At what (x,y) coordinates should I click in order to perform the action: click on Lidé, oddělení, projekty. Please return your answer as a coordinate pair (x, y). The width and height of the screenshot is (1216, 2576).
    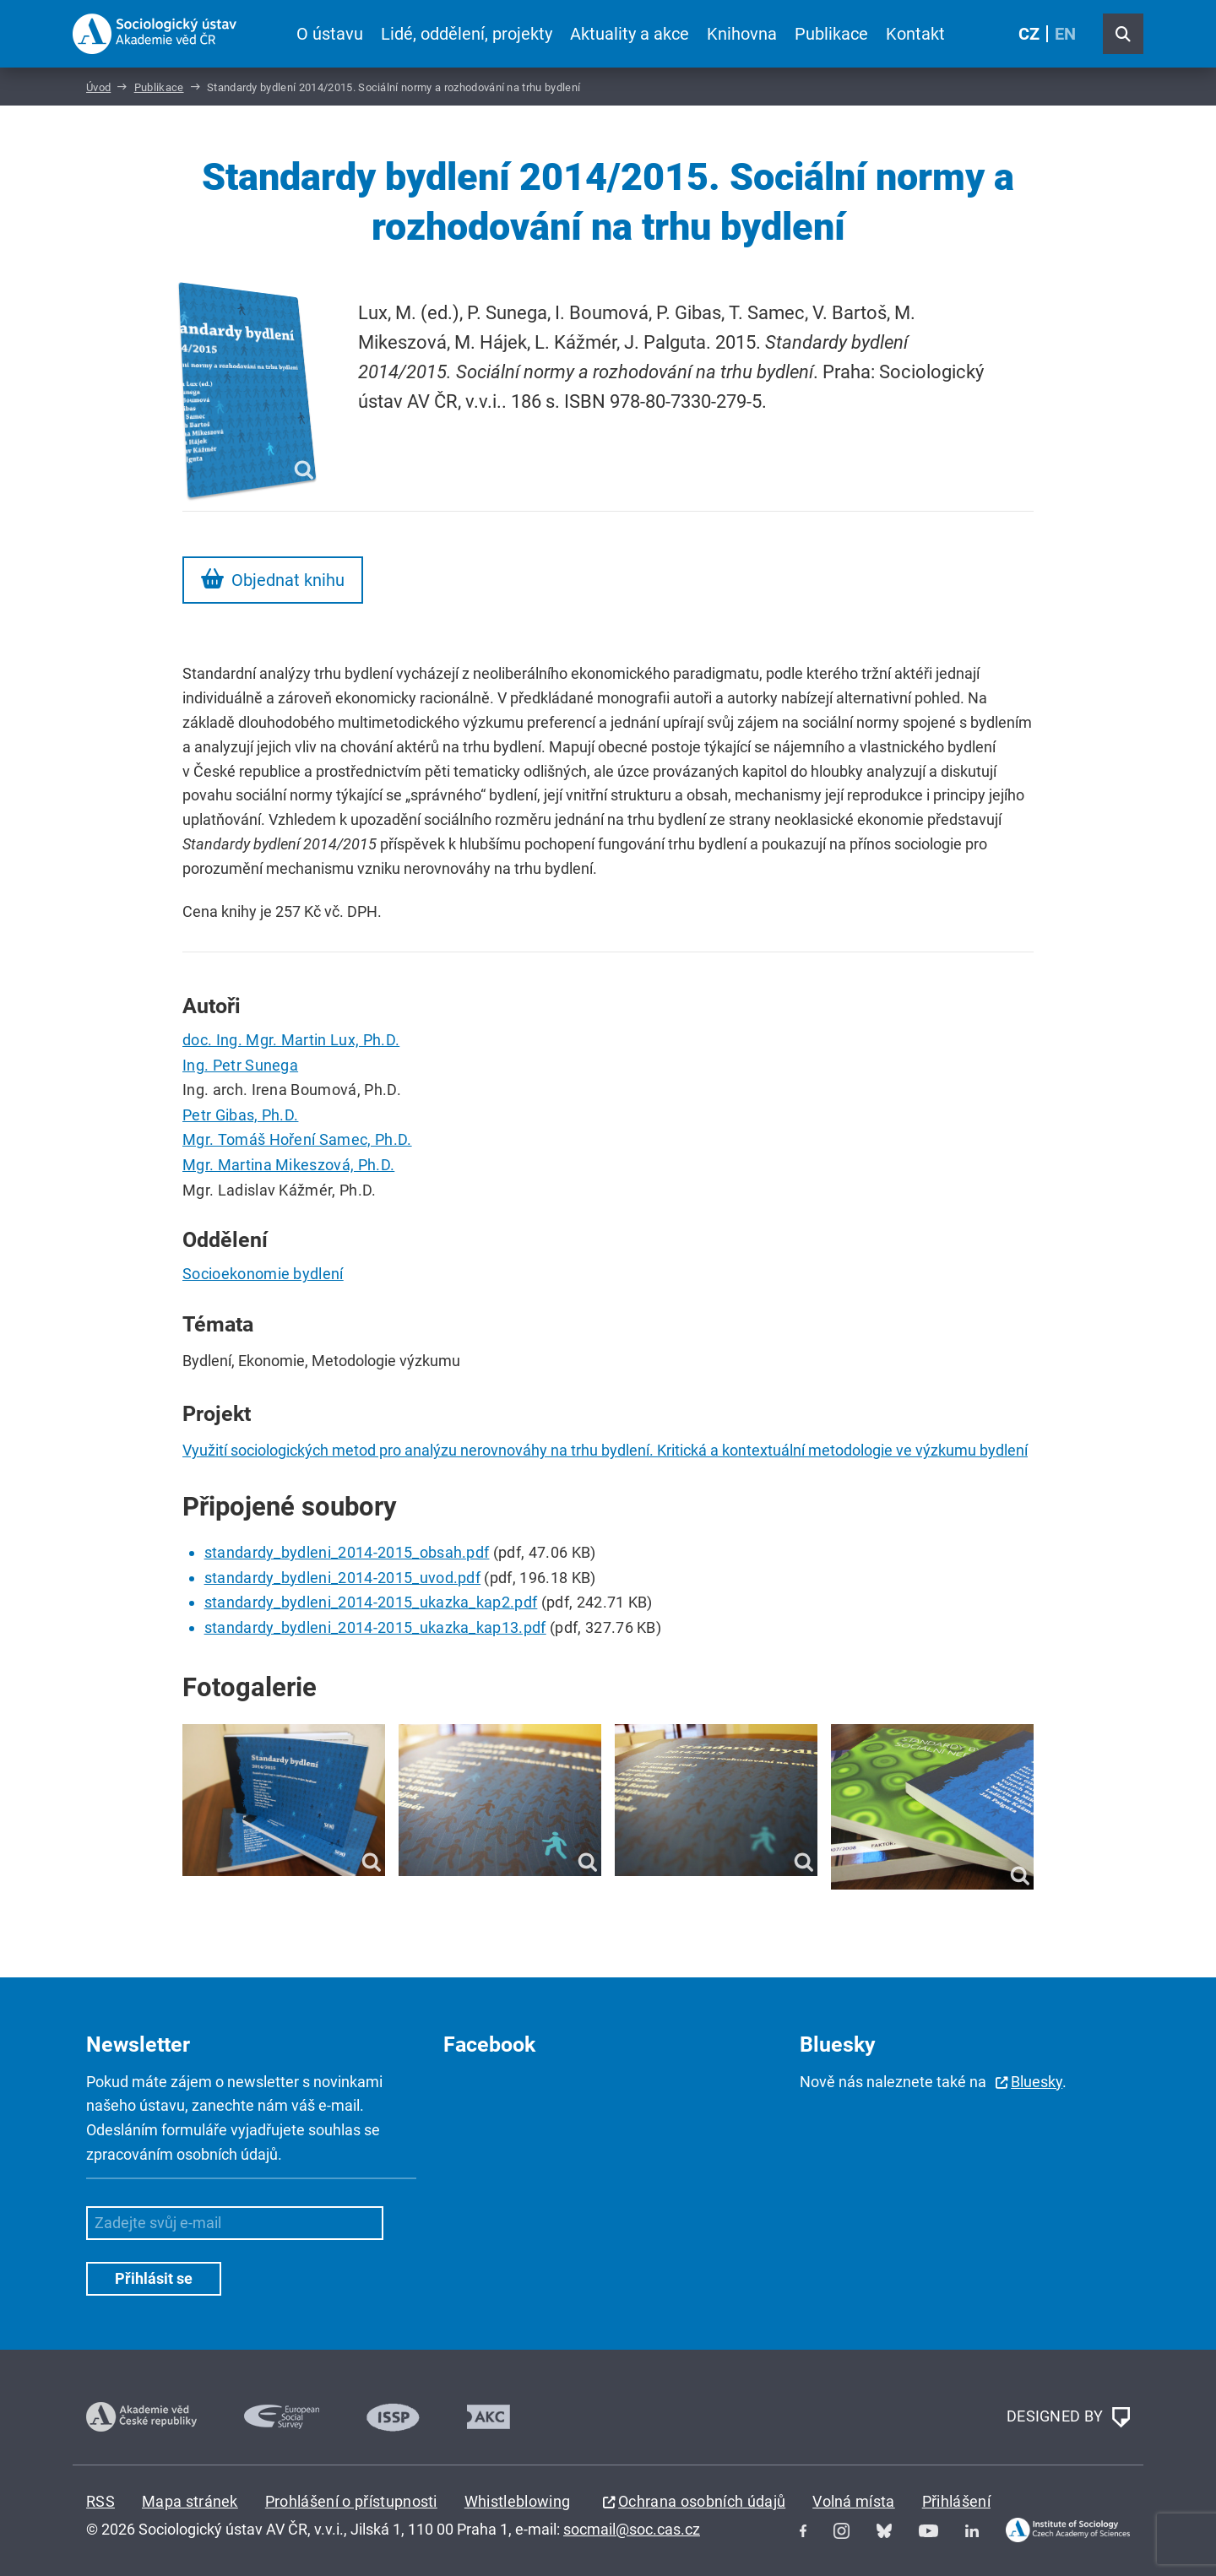
    Looking at the image, I should click on (466, 34).